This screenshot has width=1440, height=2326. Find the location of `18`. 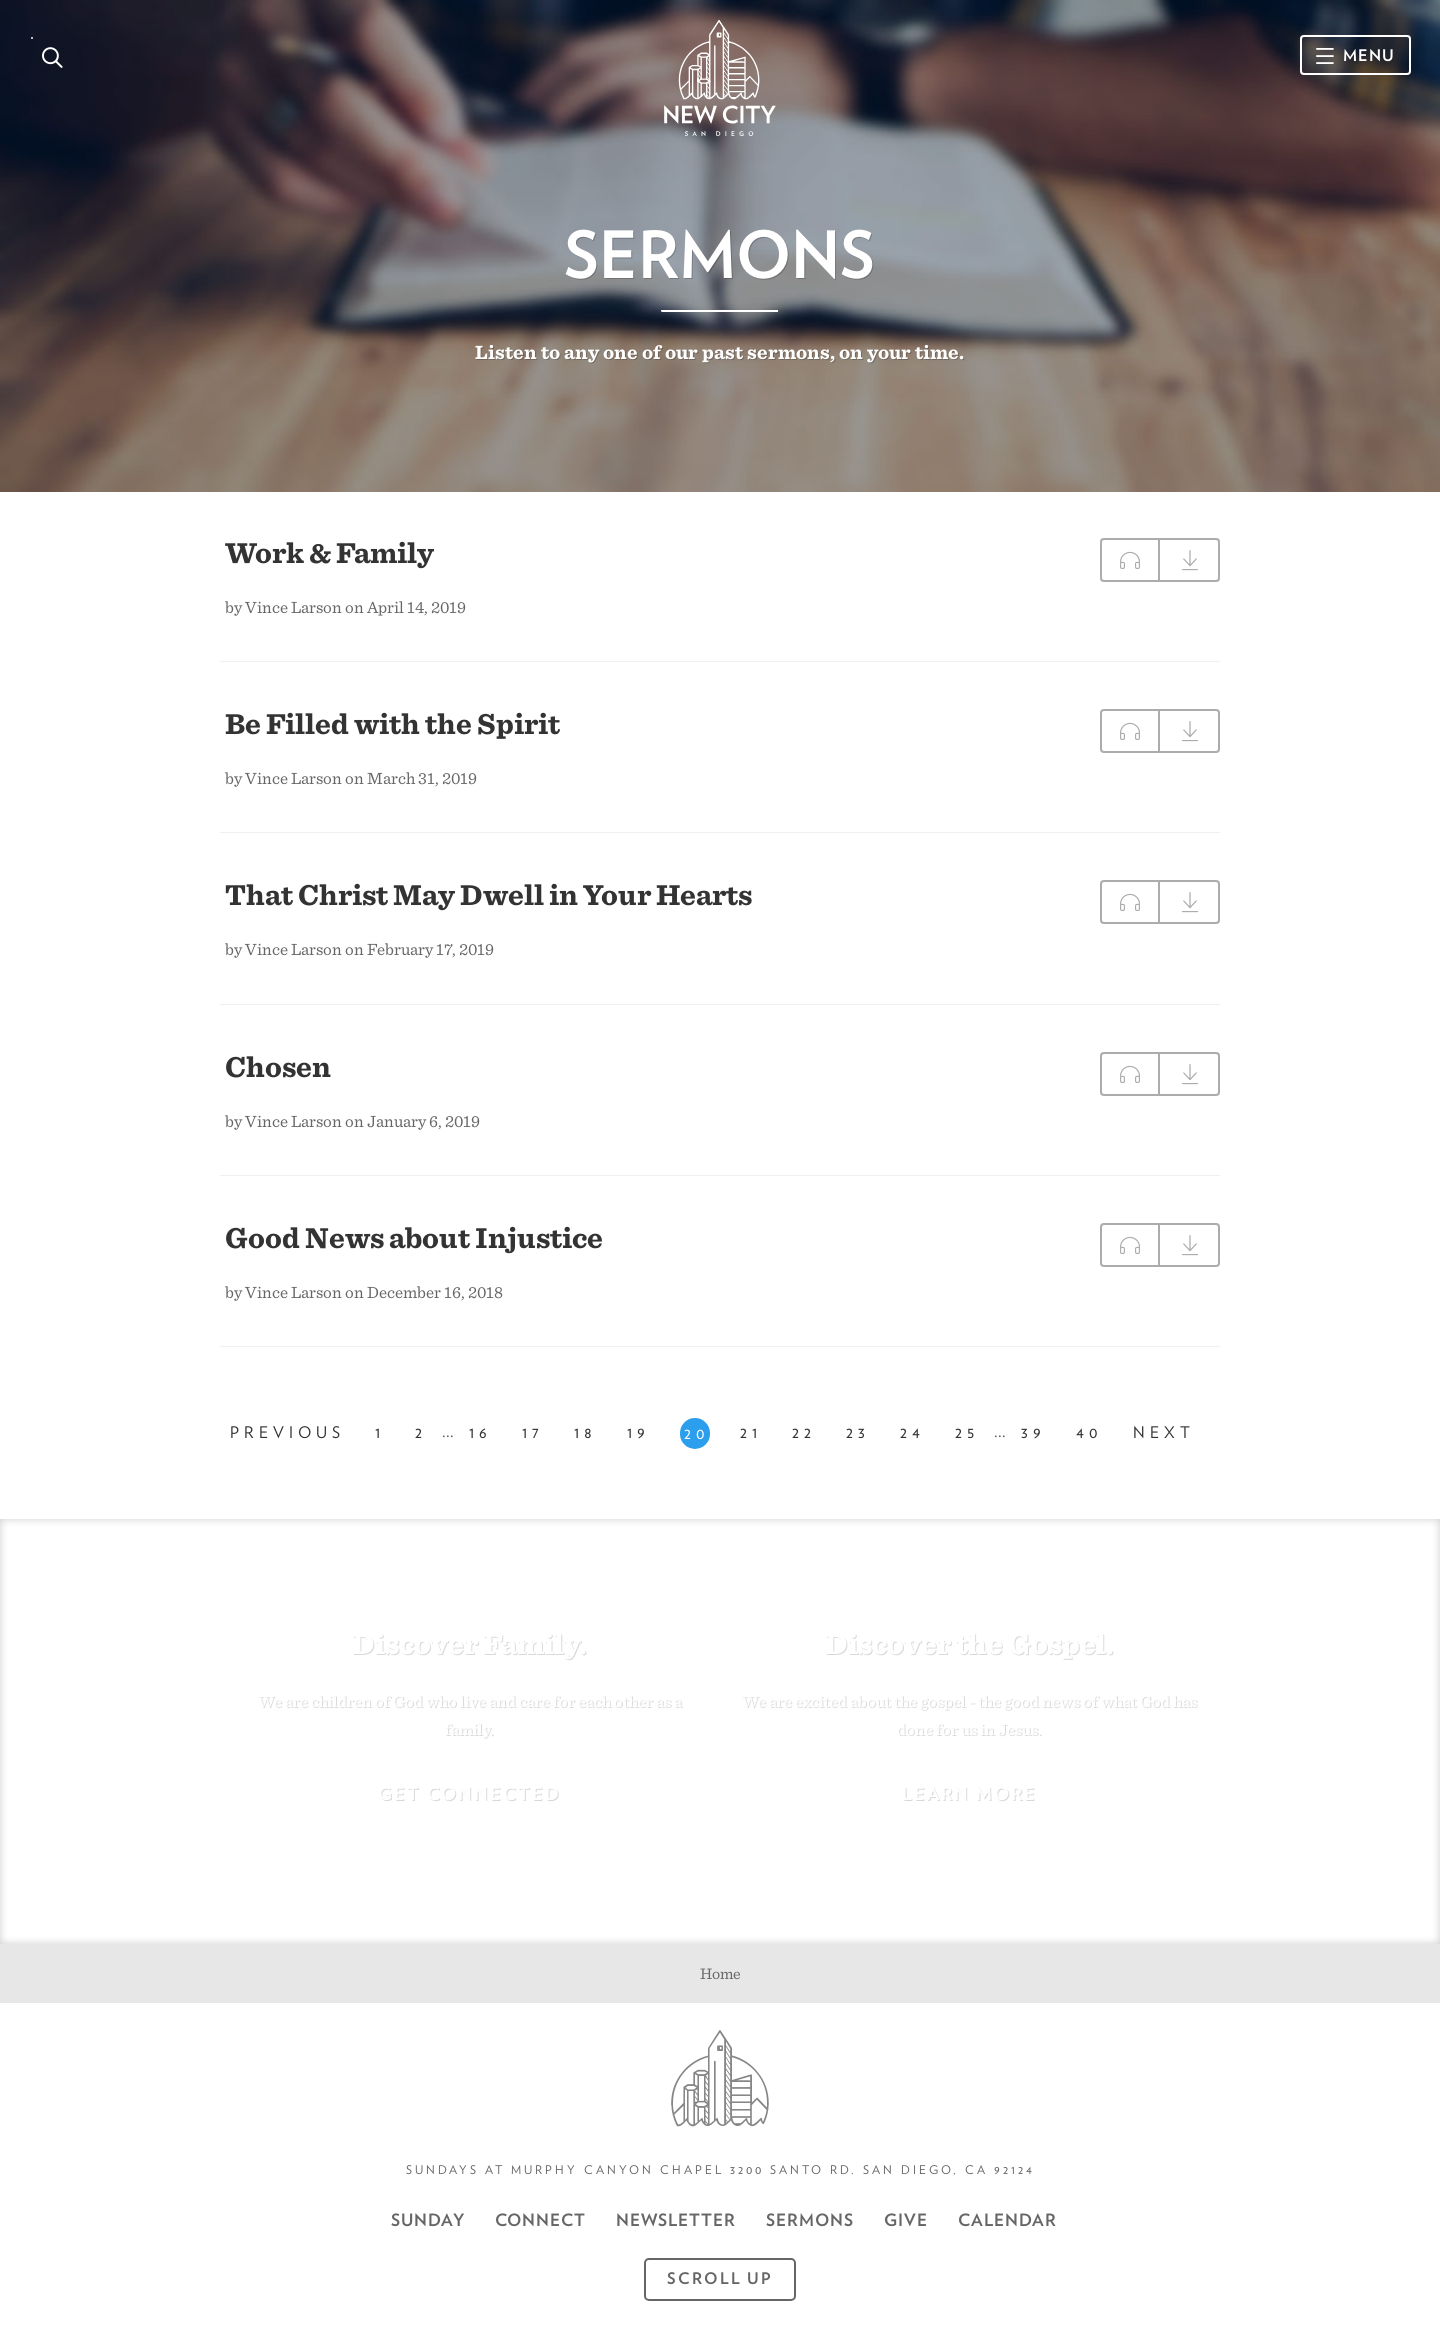

18 is located at coordinates (585, 1432).